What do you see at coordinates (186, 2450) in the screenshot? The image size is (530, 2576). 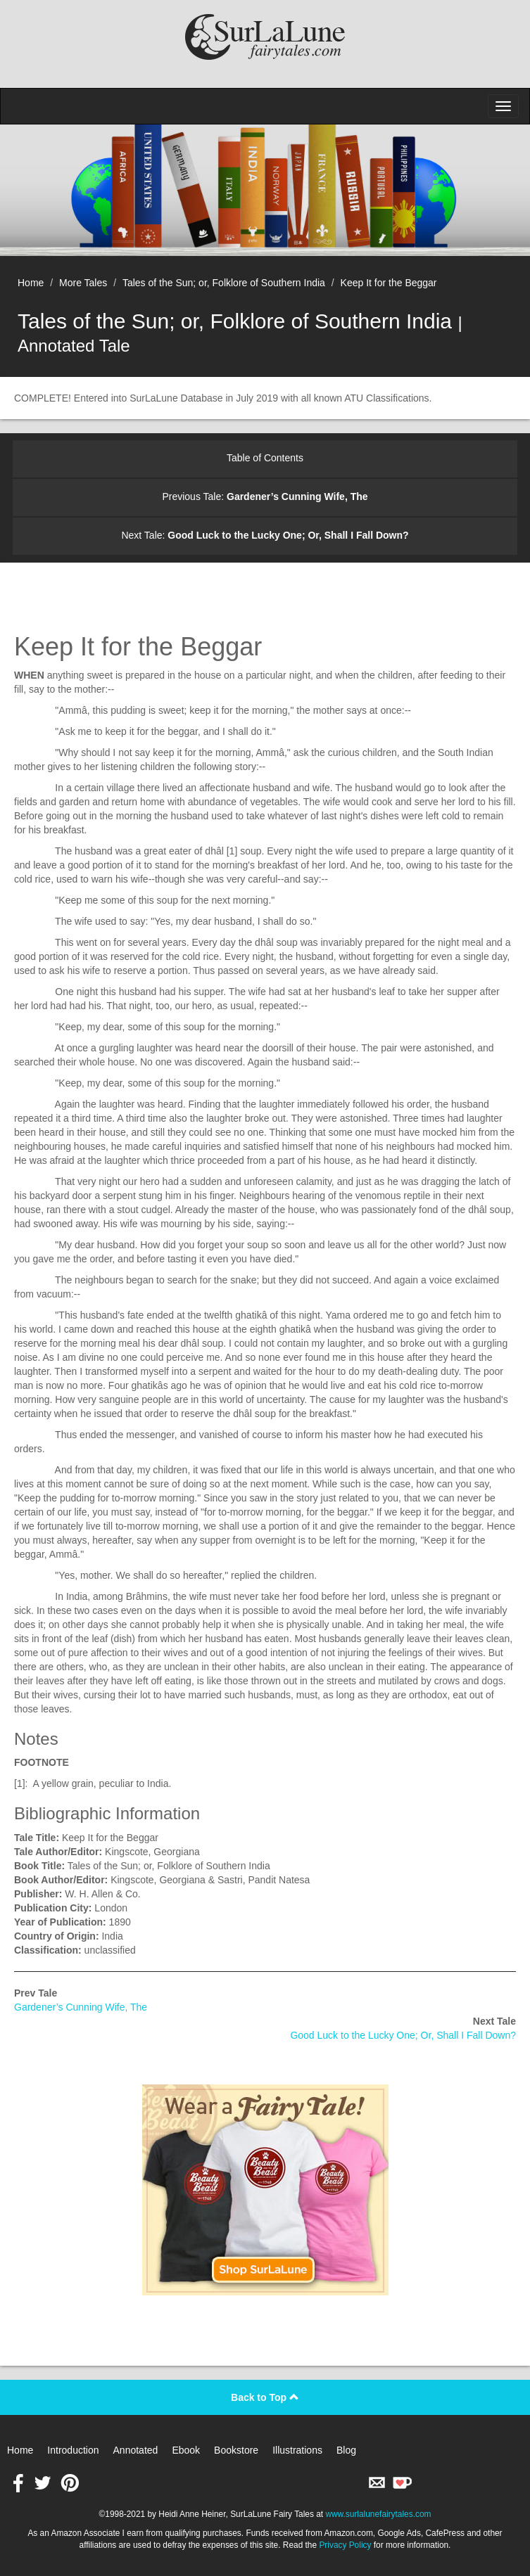 I see `Ebook` at bounding box center [186, 2450].